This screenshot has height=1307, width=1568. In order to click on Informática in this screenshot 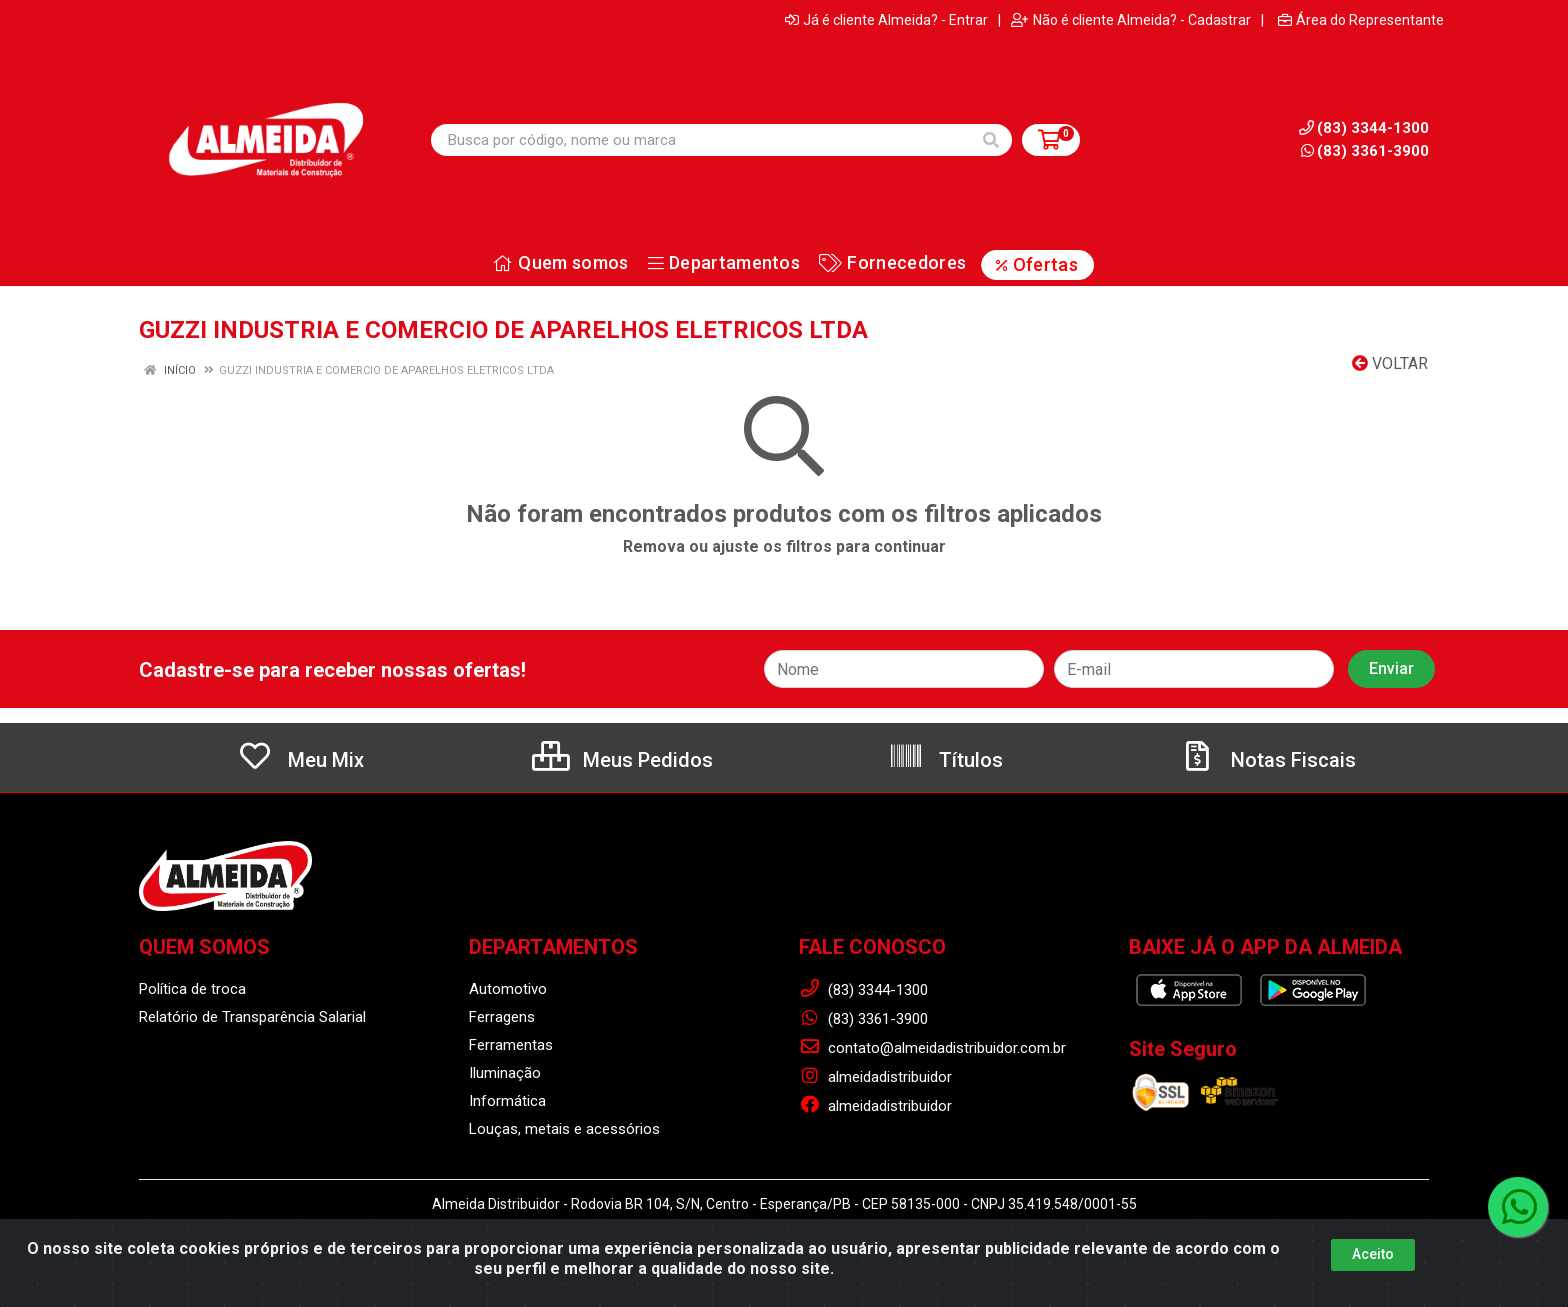, I will do `click(507, 1101)`.